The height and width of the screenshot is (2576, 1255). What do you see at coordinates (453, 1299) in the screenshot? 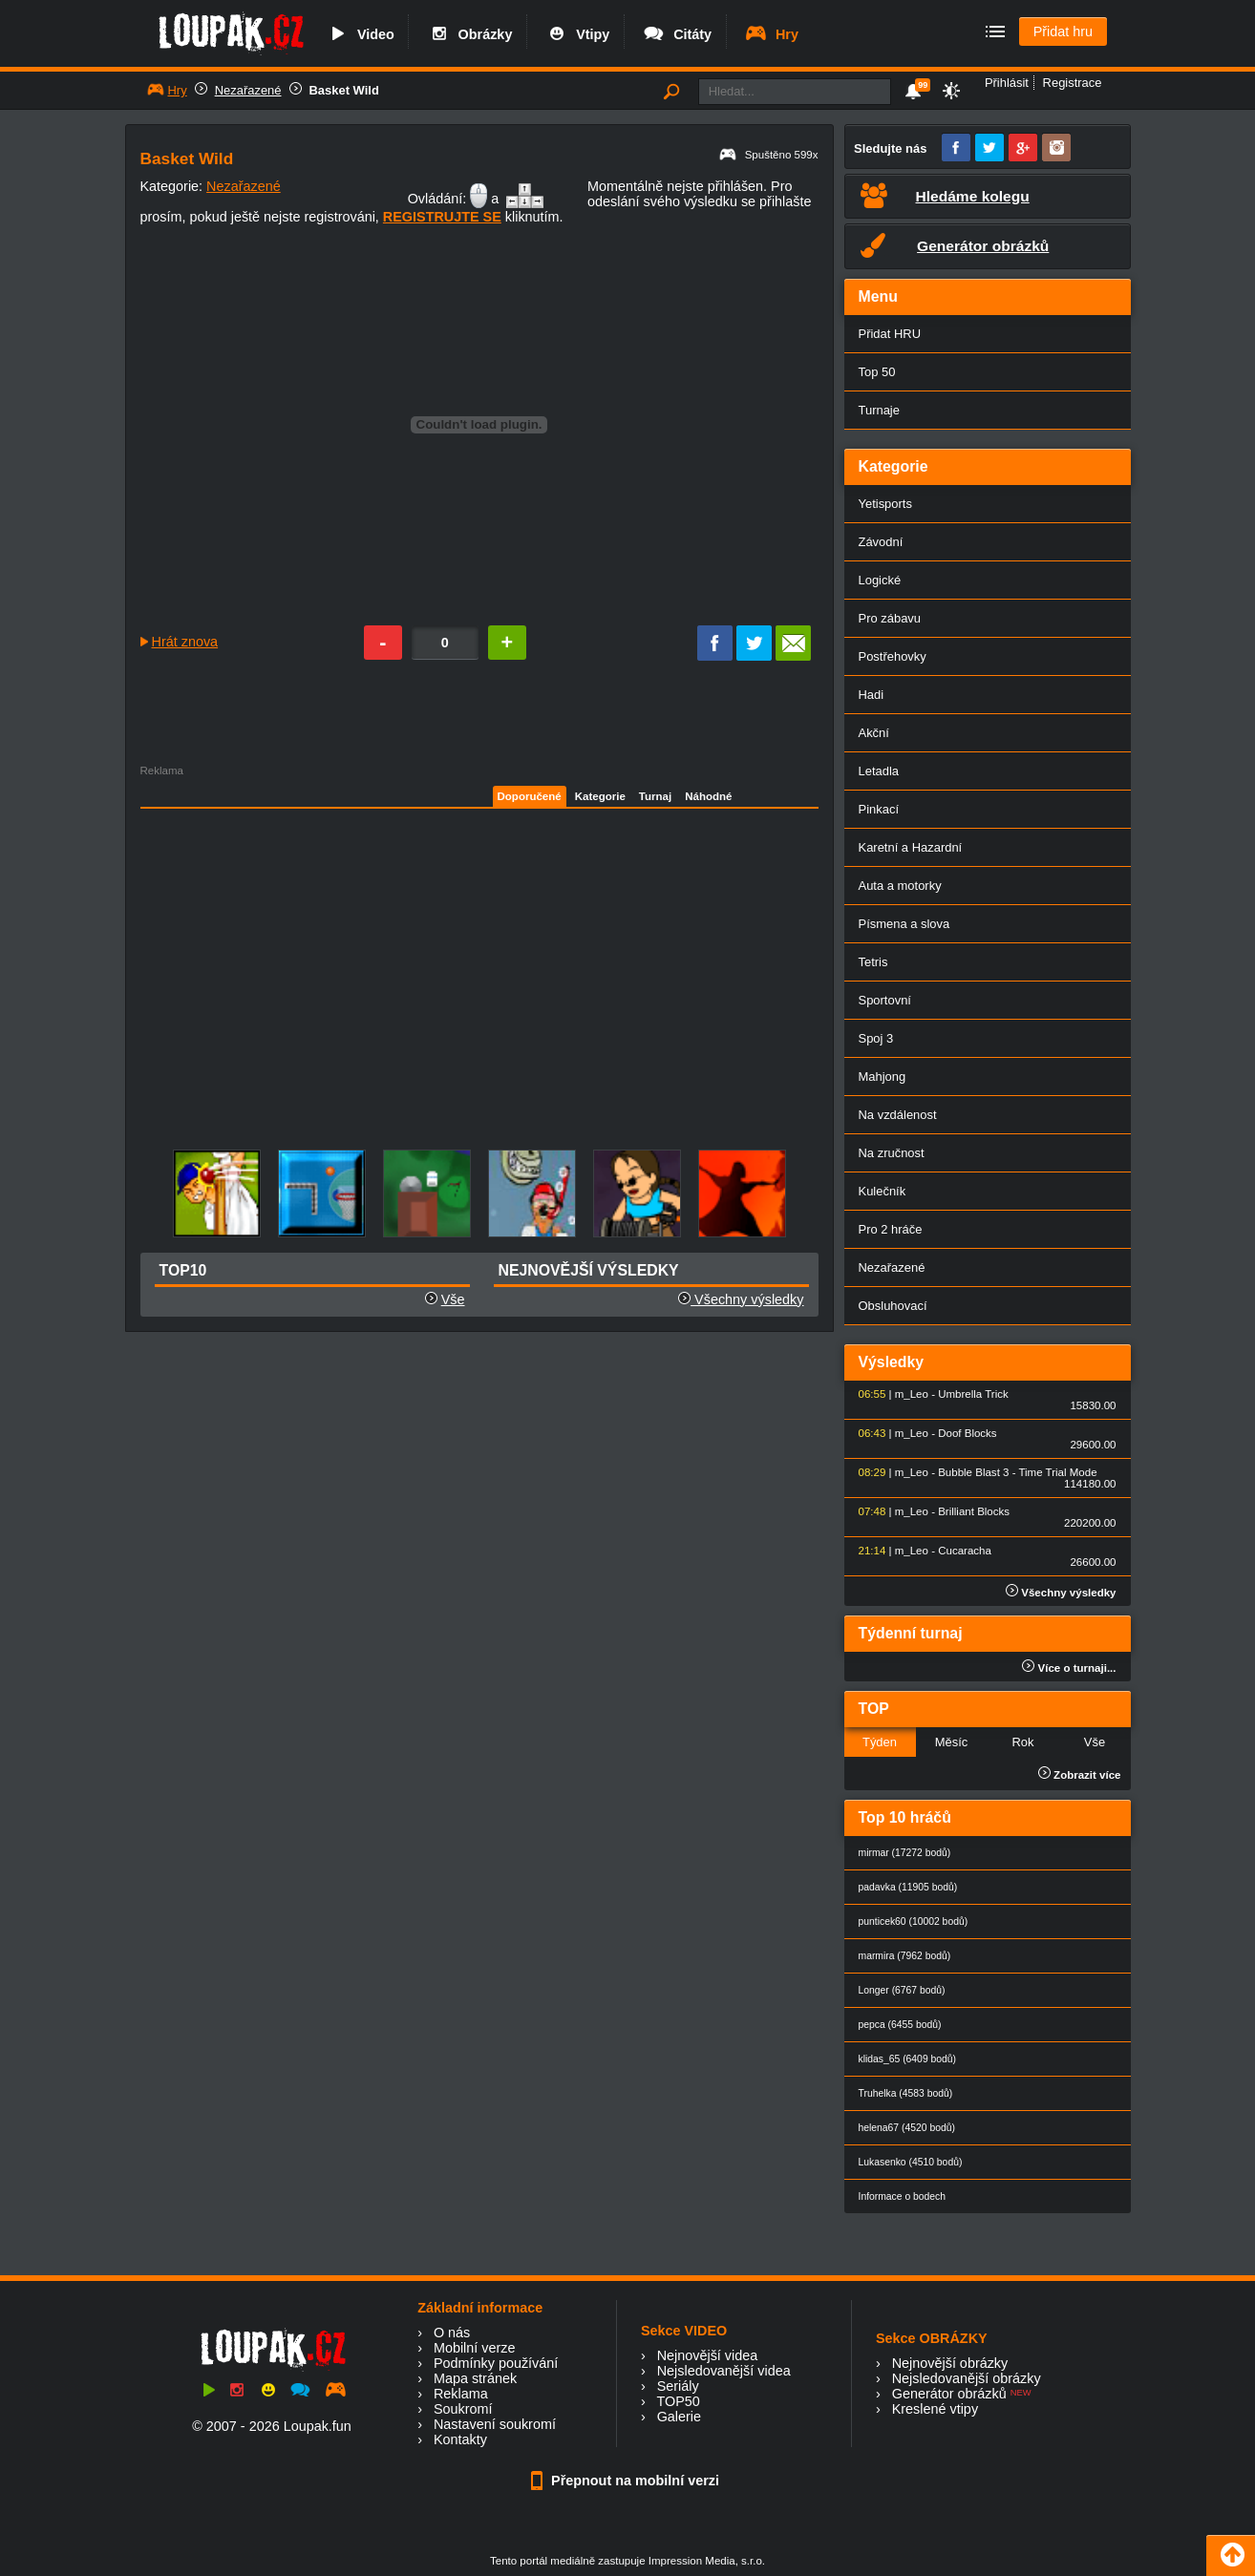
I see `Vše` at bounding box center [453, 1299].